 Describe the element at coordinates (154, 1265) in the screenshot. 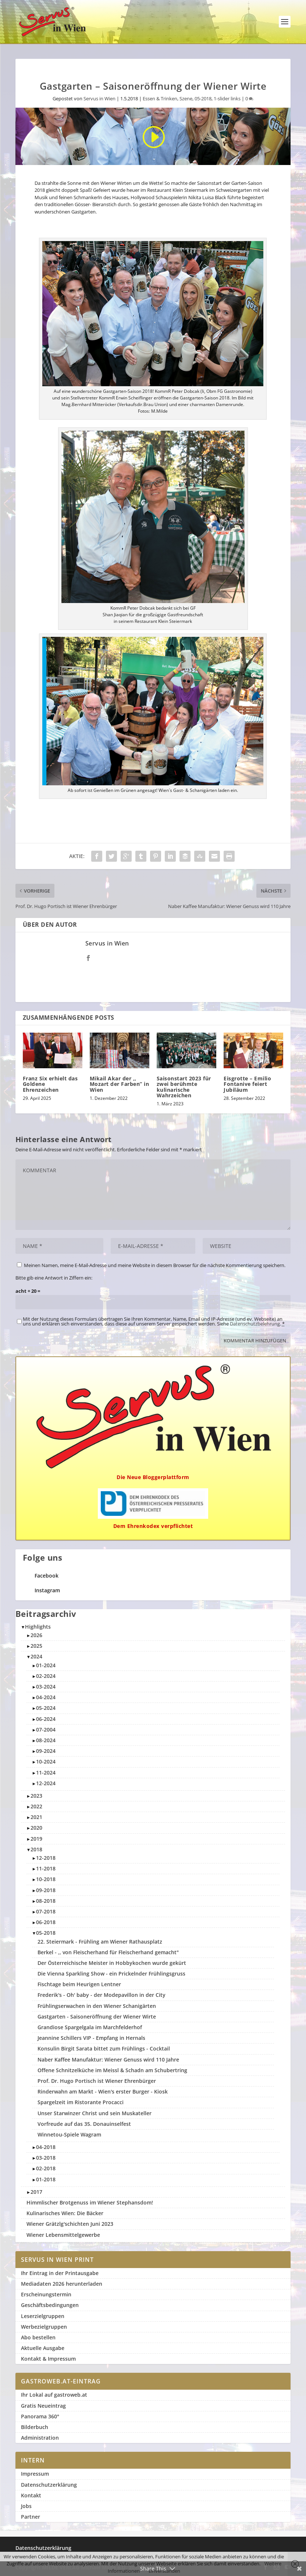

I see `Meinen Namen, meine E-Mail-Adresse und meine Website in diesem Browser für die nächste Kommentierung speichern.` at that location.